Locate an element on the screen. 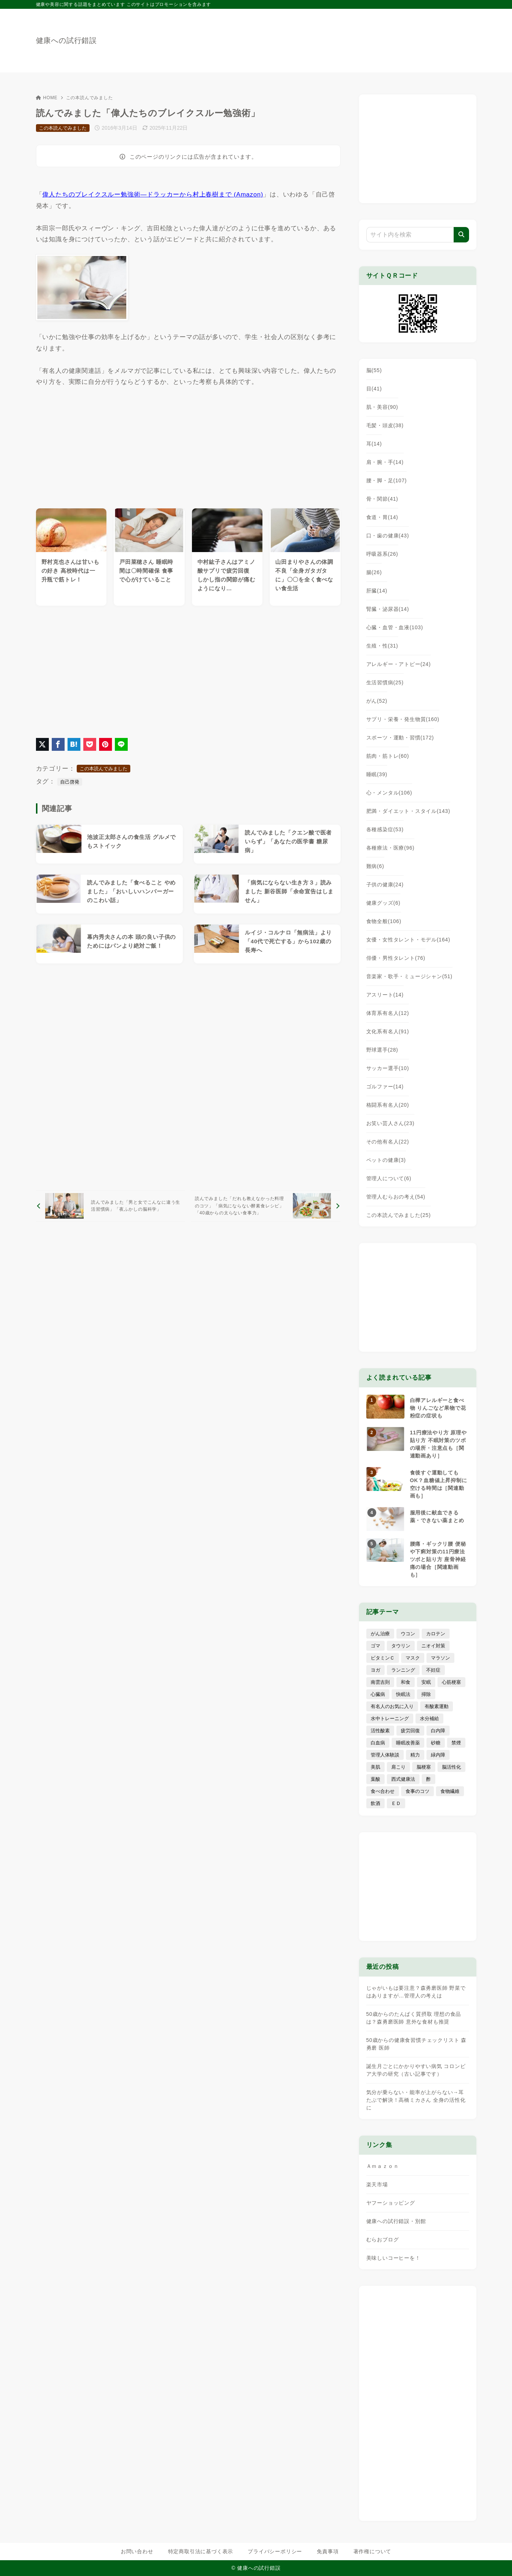 The image size is (512, 2576). 肥満・ダイエット・スタイル is located at coordinates (408, 811).